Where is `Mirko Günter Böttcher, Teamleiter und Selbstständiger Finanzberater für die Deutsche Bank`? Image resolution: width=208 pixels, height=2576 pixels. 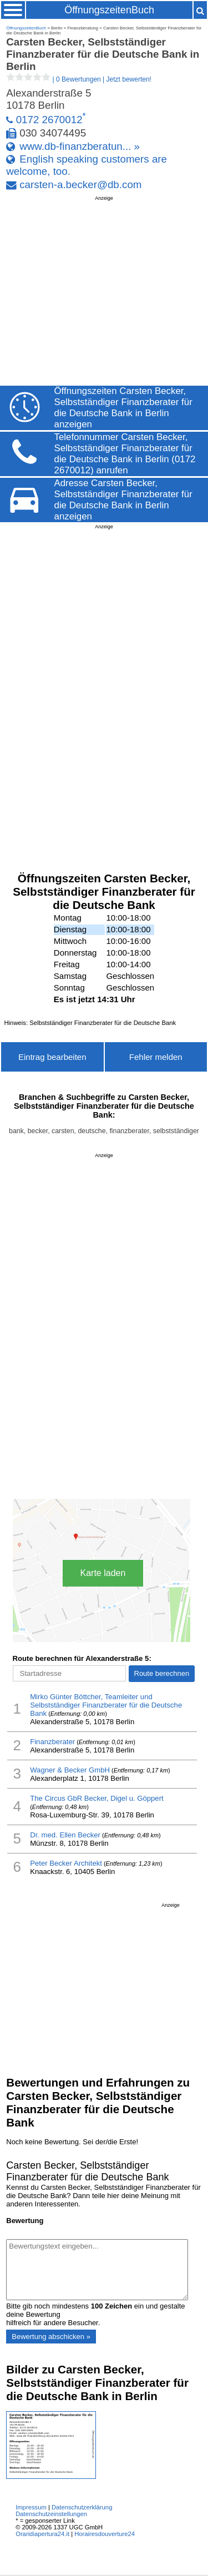
Mirko Günter Böttcher, Teamleiter und Selbstständiger Finanzberater für die Deutsche Bank is located at coordinates (106, 1705).